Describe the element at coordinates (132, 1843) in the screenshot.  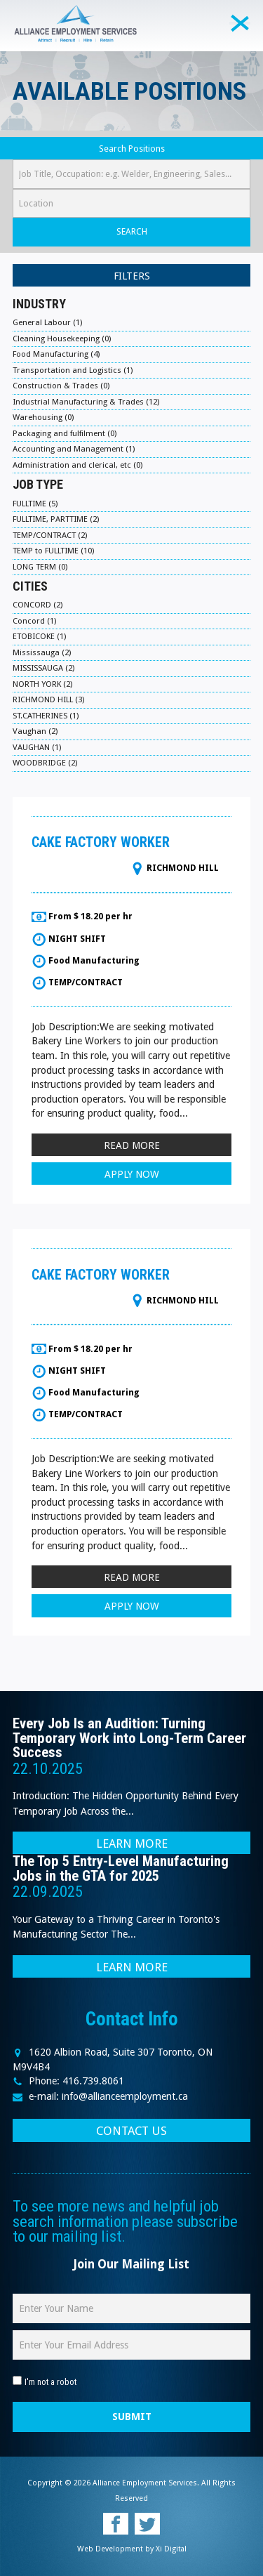
I see `LEARN MORE` at that location.